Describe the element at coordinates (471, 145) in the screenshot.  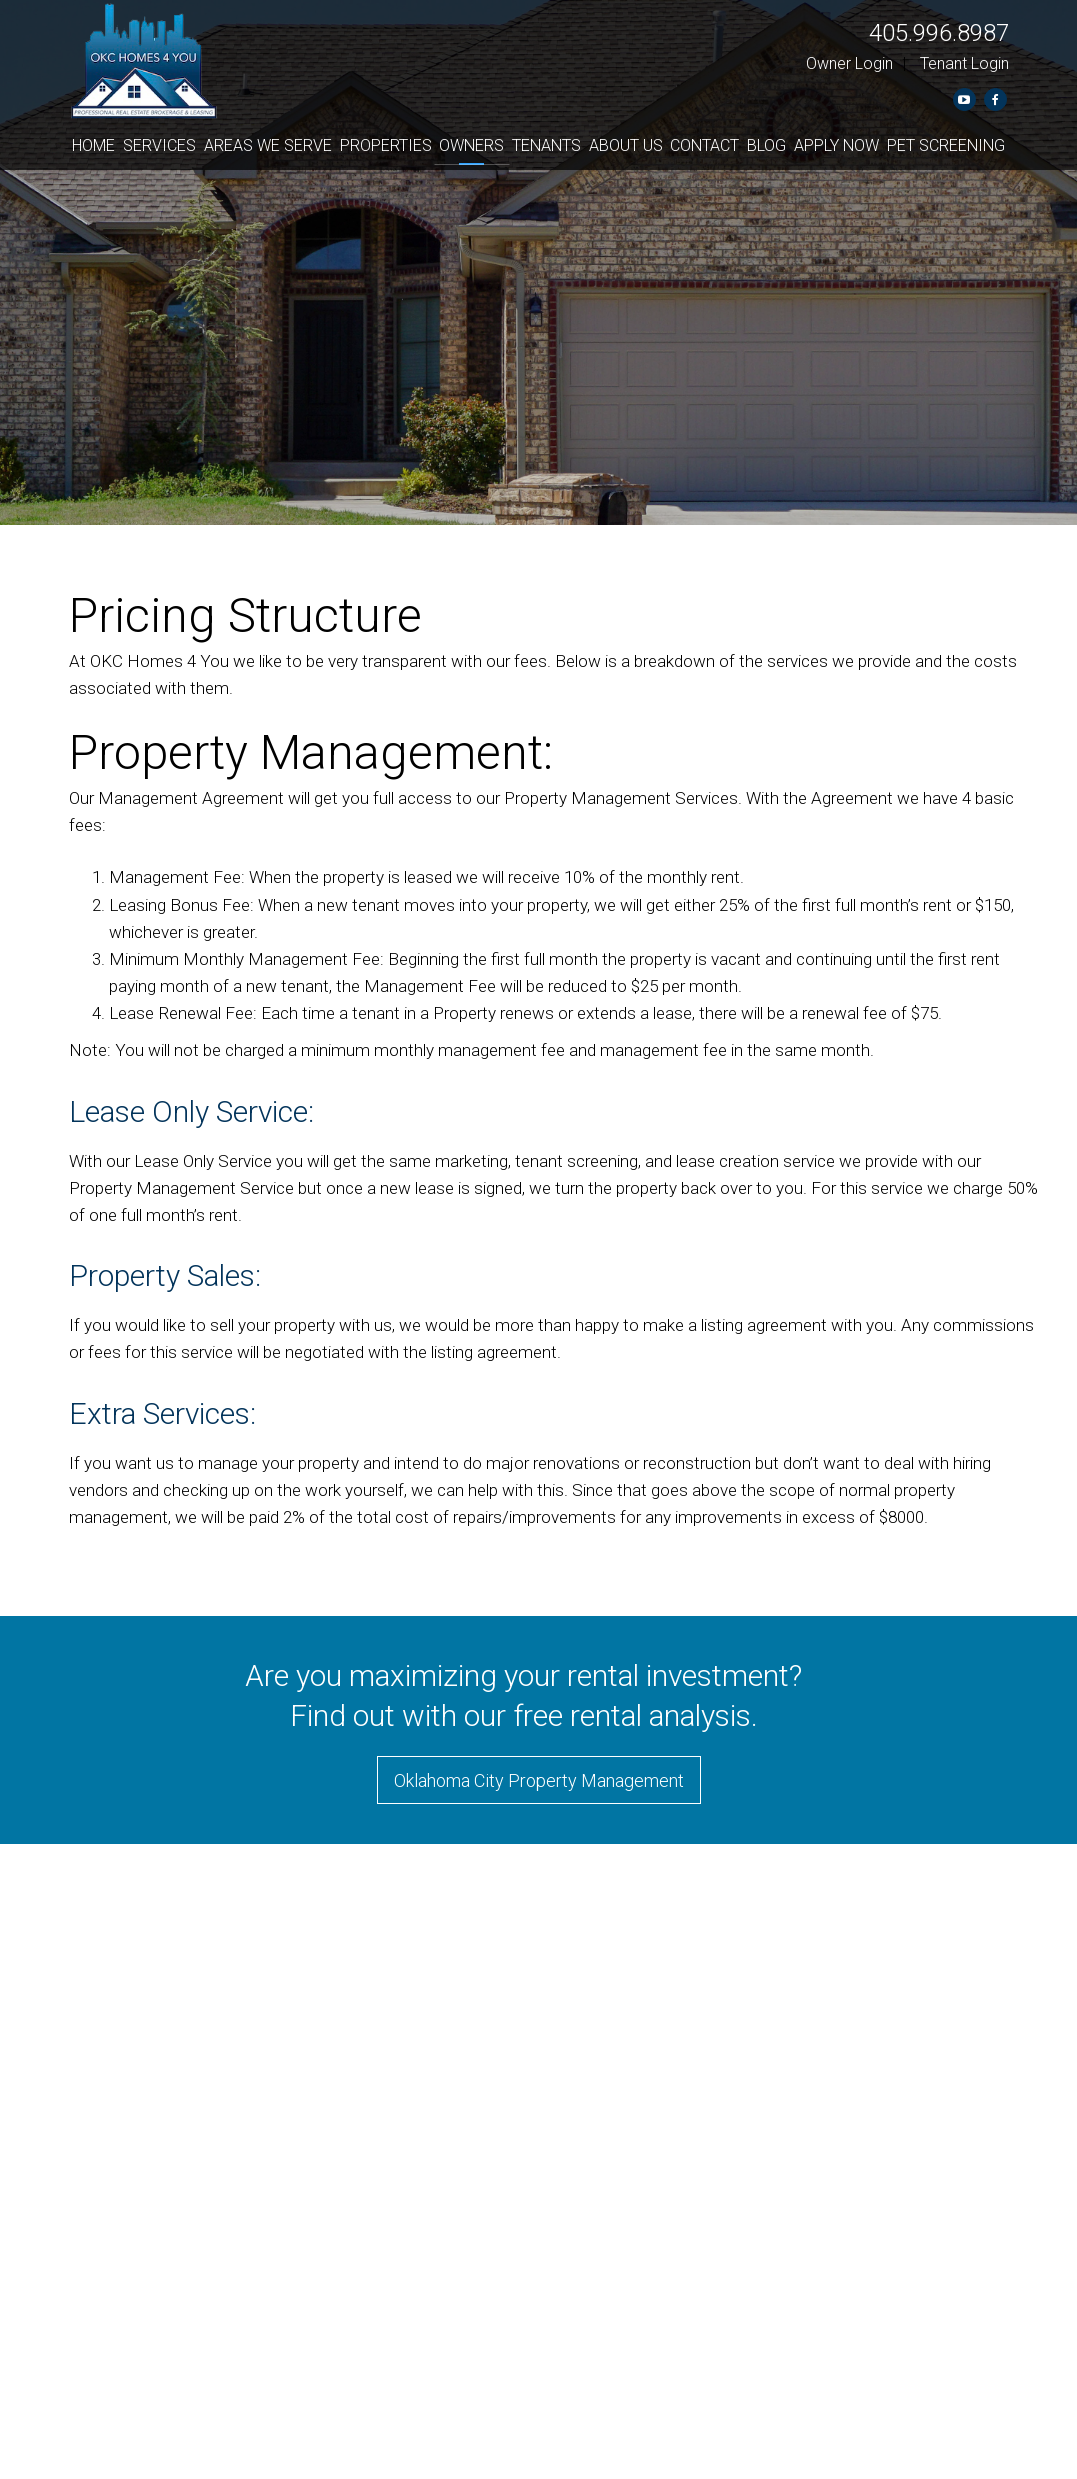
I see `Owners` at that location.